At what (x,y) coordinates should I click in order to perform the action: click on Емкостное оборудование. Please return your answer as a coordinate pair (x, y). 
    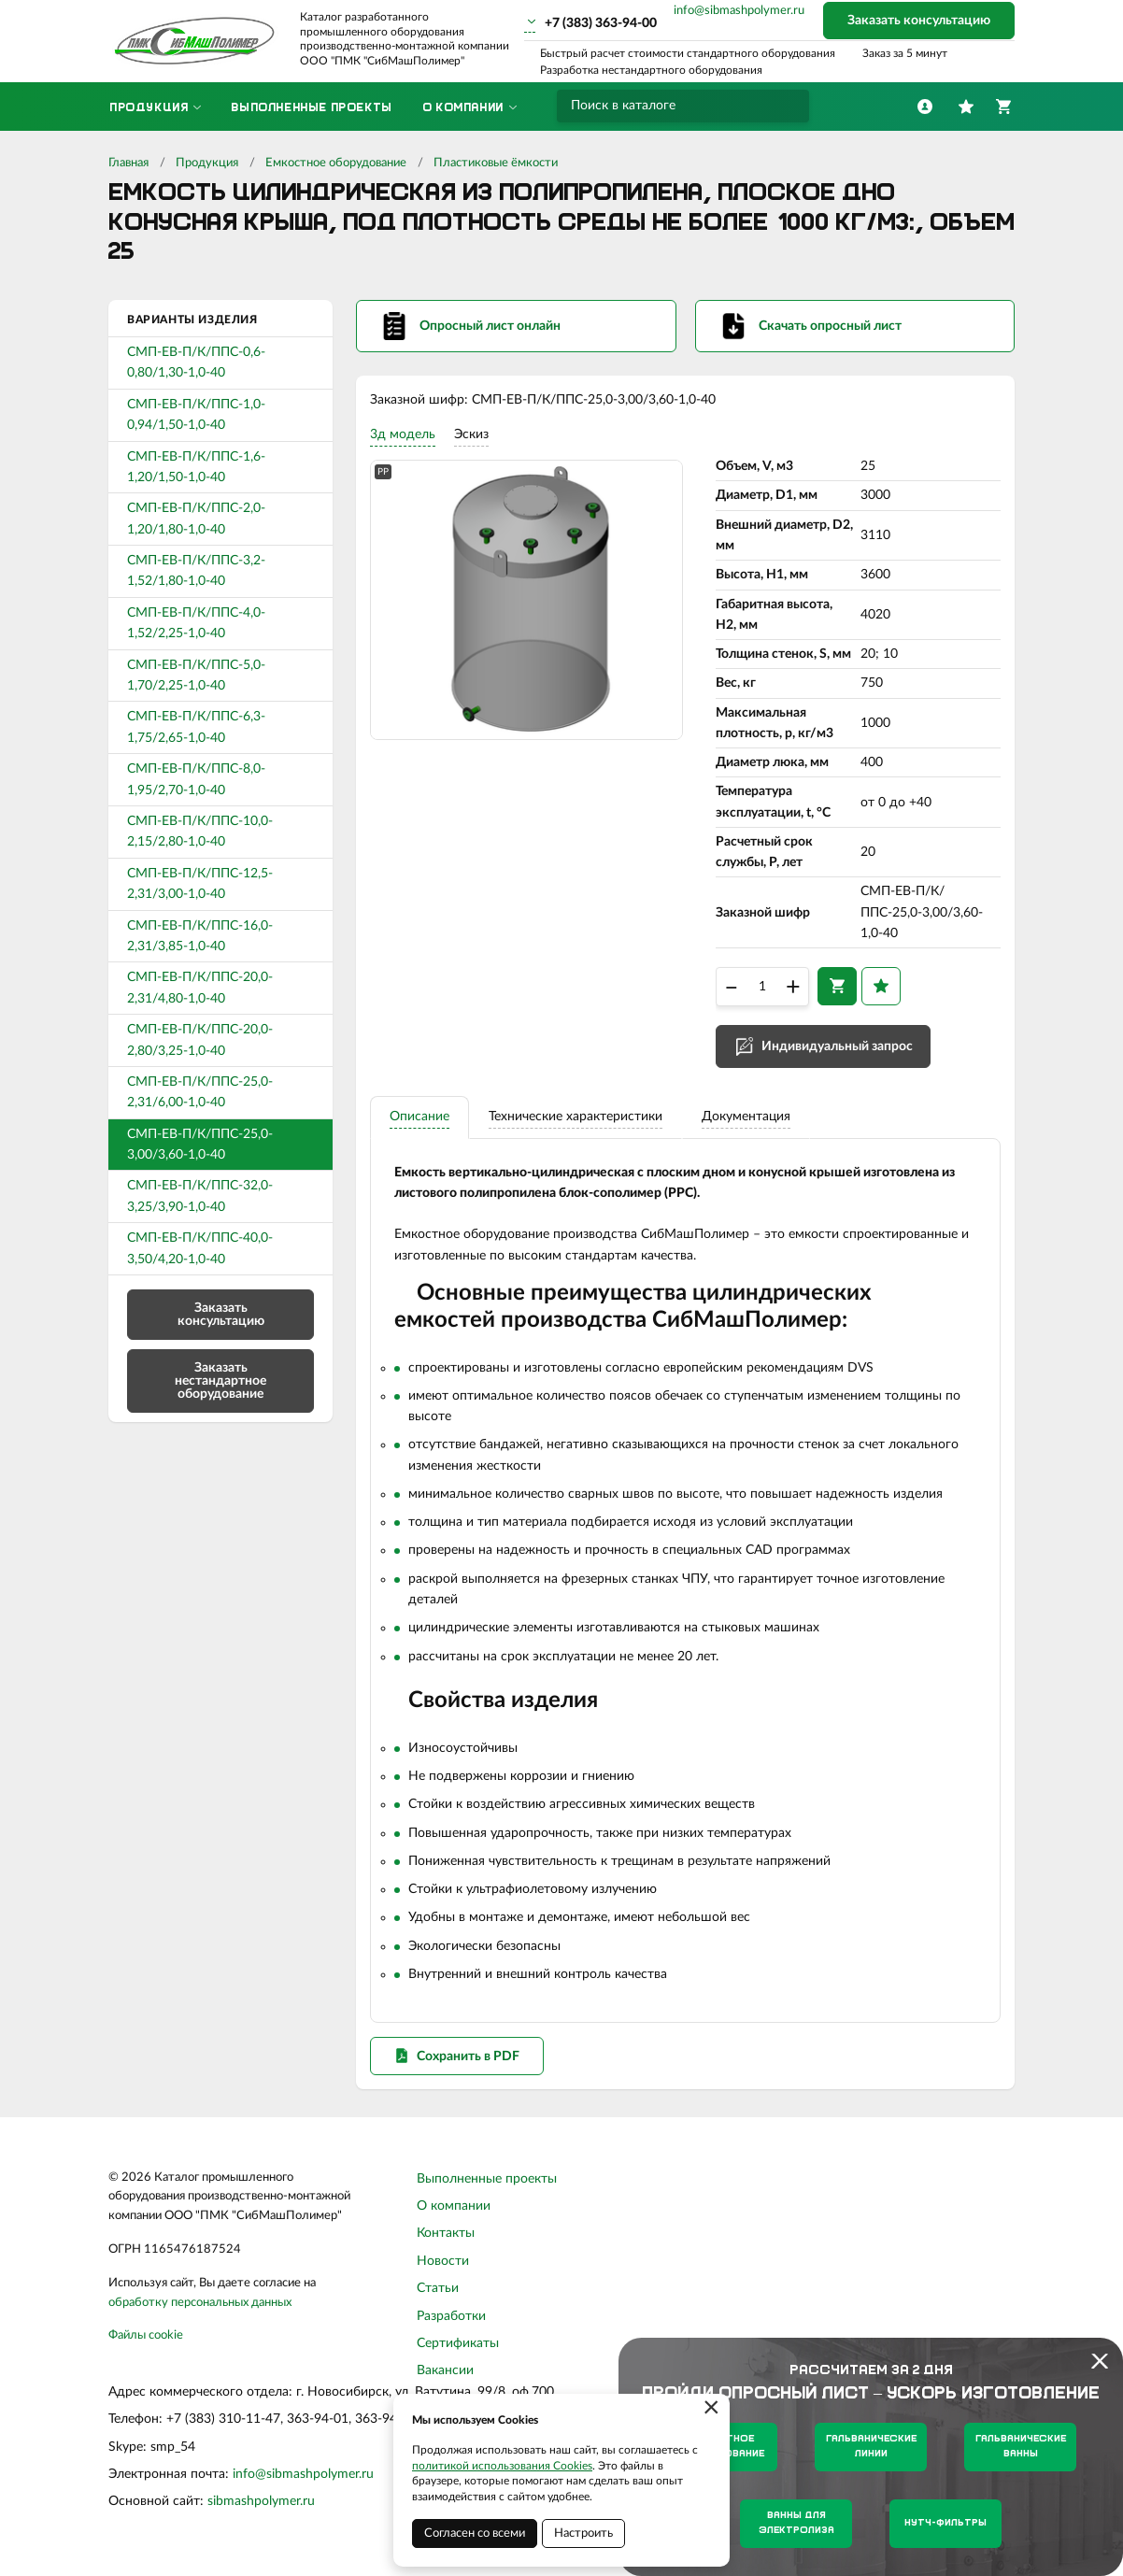
    Looking at the image, I should click on (335, 163).